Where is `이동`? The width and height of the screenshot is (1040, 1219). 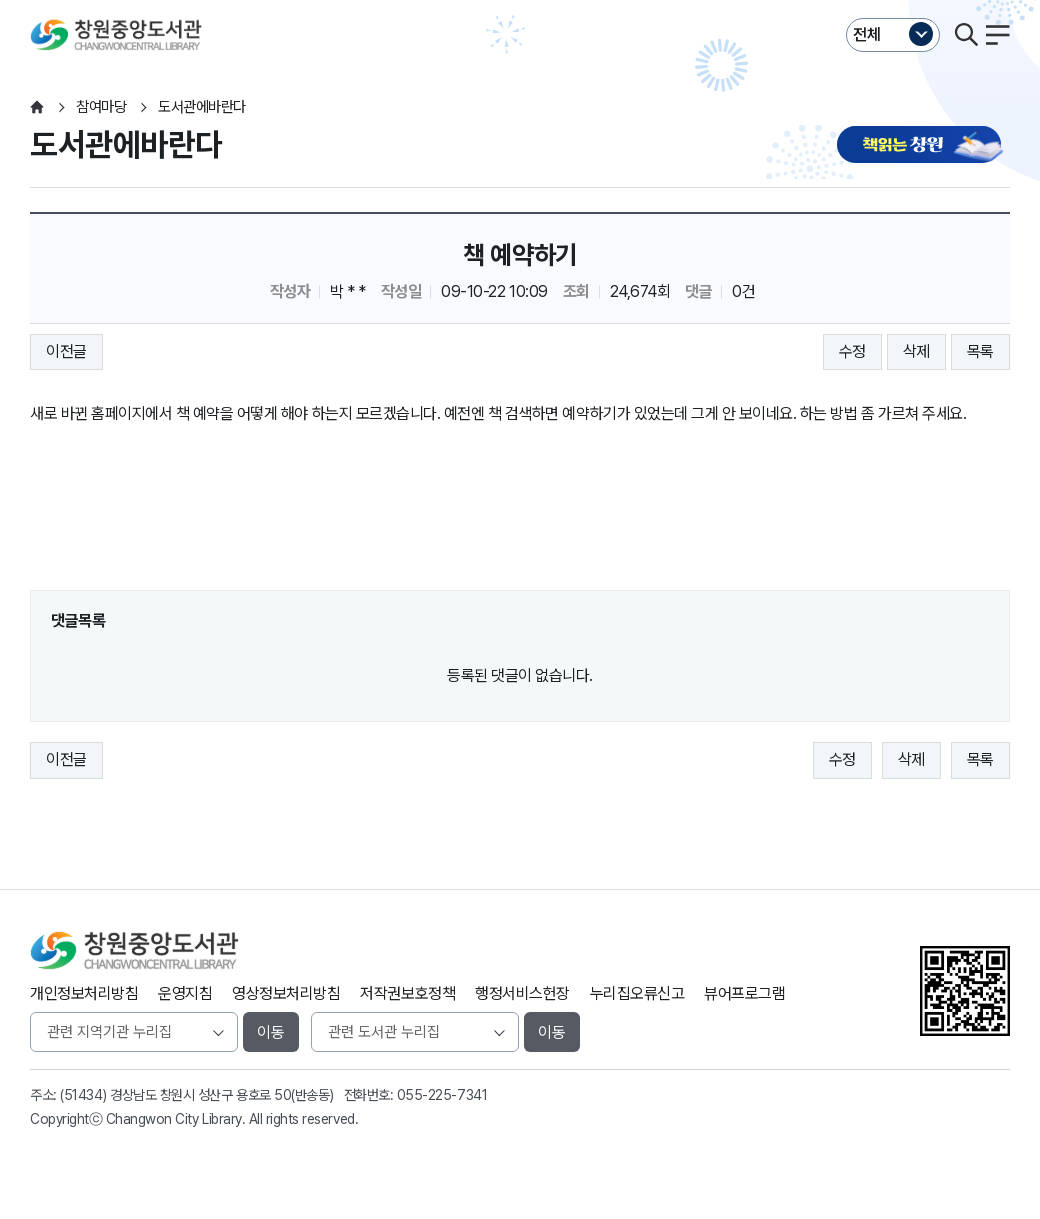 이동 is located at coordinates (271, 1032).